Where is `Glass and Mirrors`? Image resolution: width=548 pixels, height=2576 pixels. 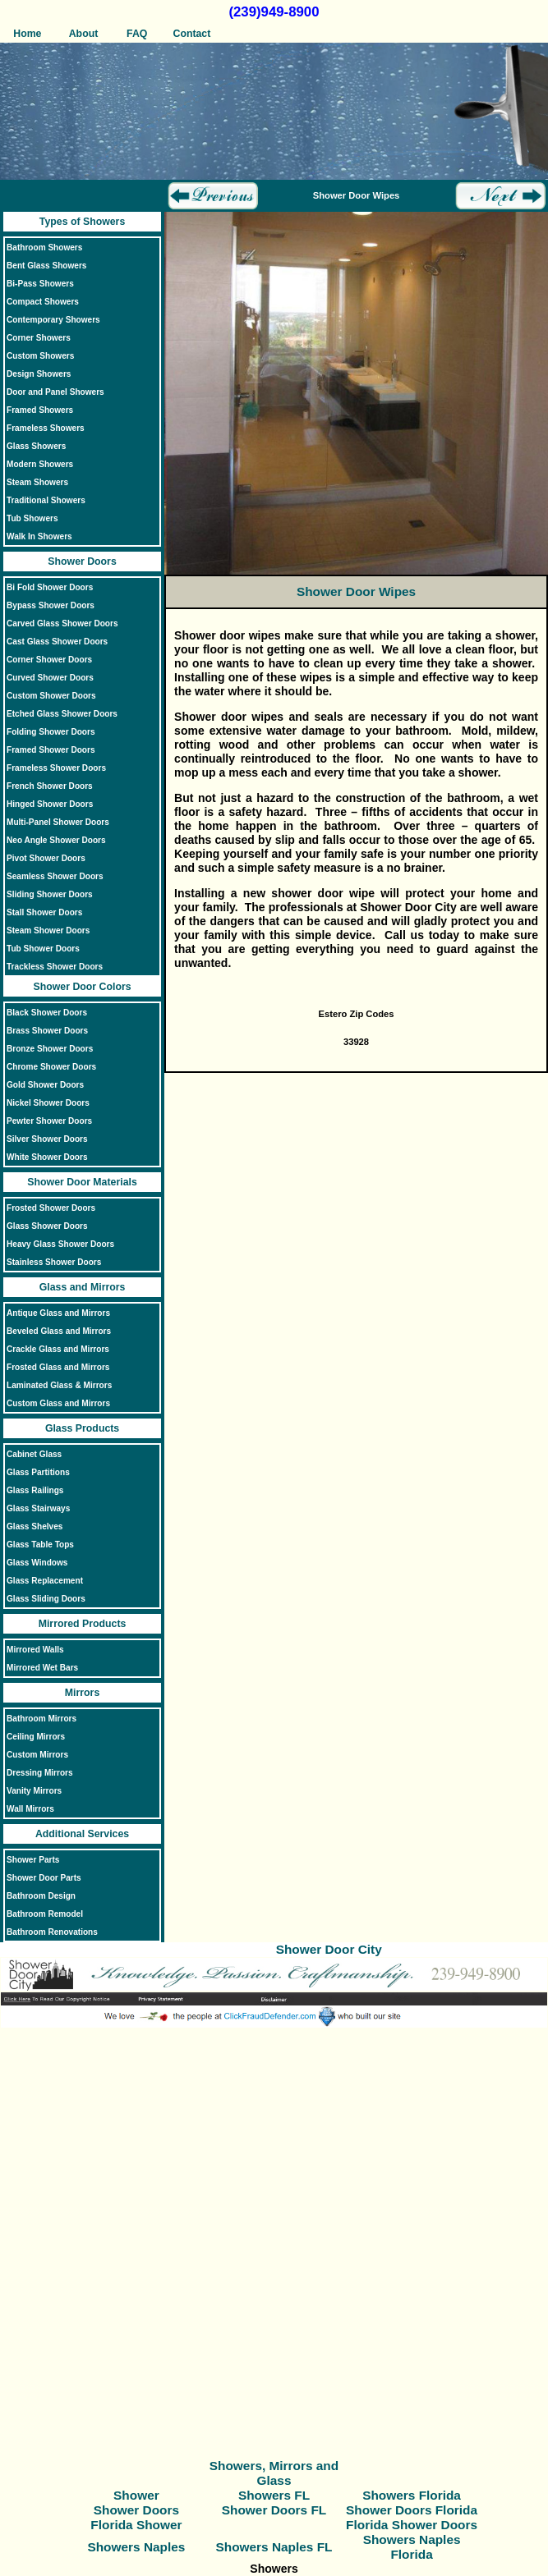
Glass and Mirrors is located at coordinates (82, 1287).